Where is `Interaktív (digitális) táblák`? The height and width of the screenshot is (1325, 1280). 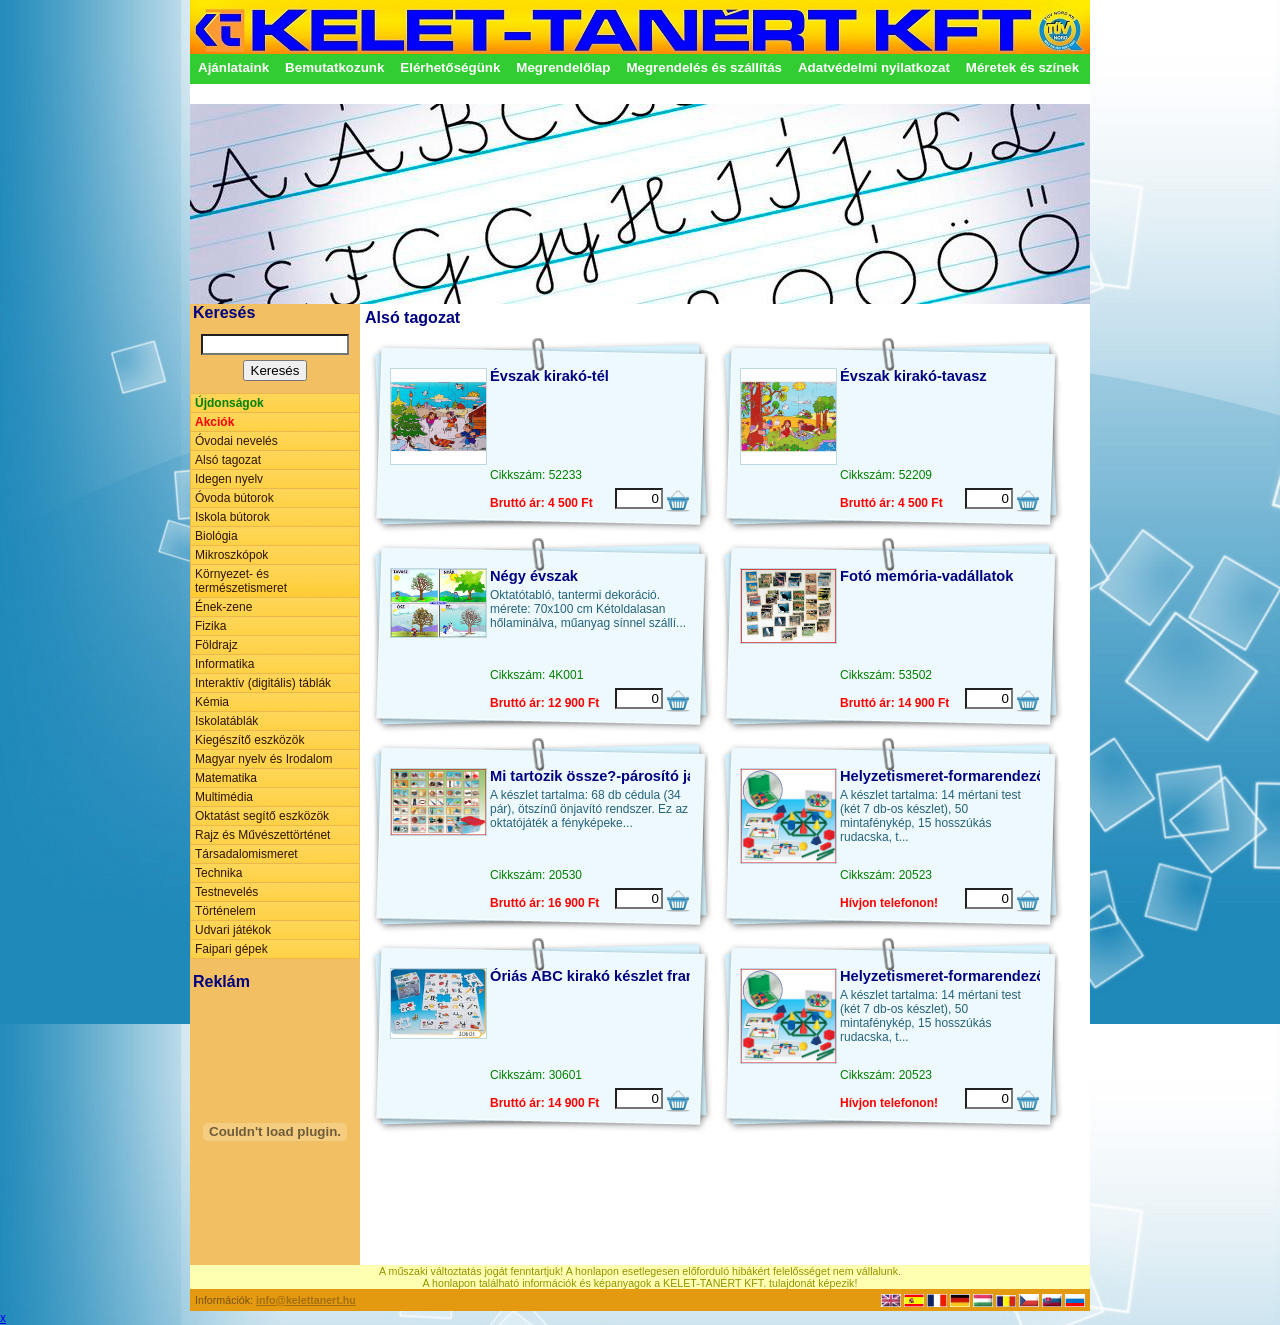 Interaktív (digitális) táblák is located at coordinates (263, 683).